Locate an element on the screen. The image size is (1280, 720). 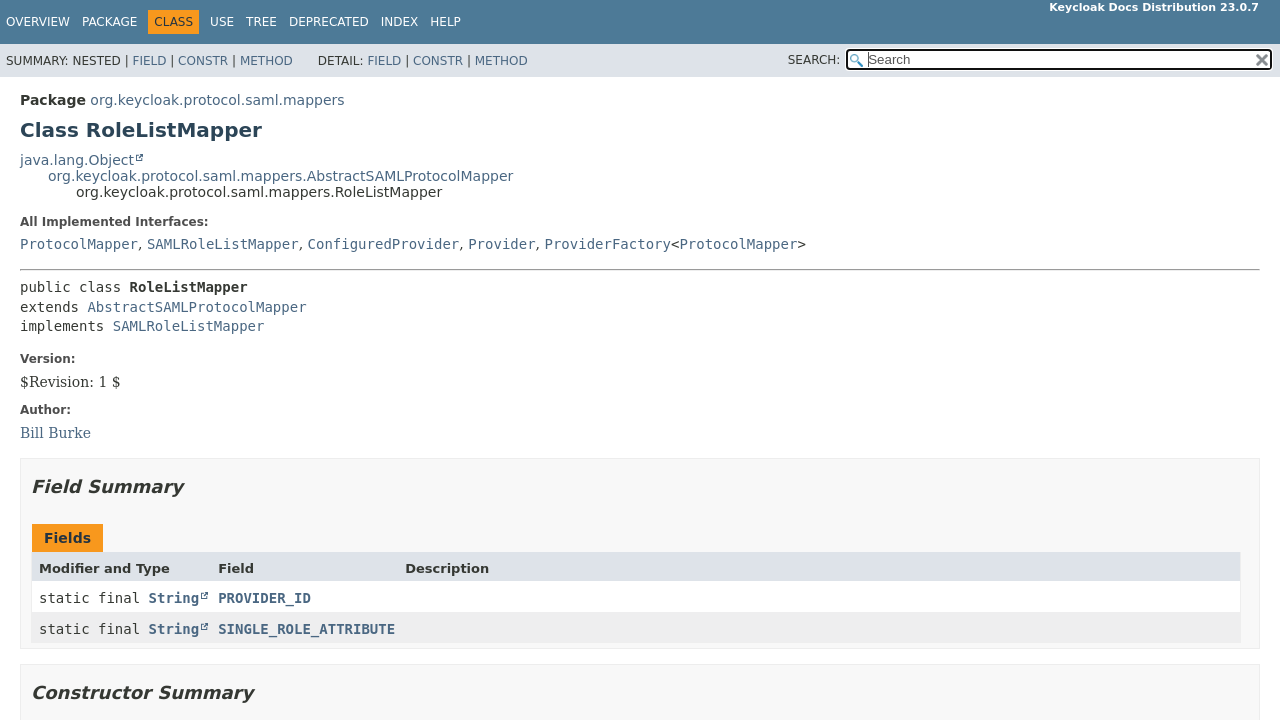
Field is located at coordinates (149, 61).